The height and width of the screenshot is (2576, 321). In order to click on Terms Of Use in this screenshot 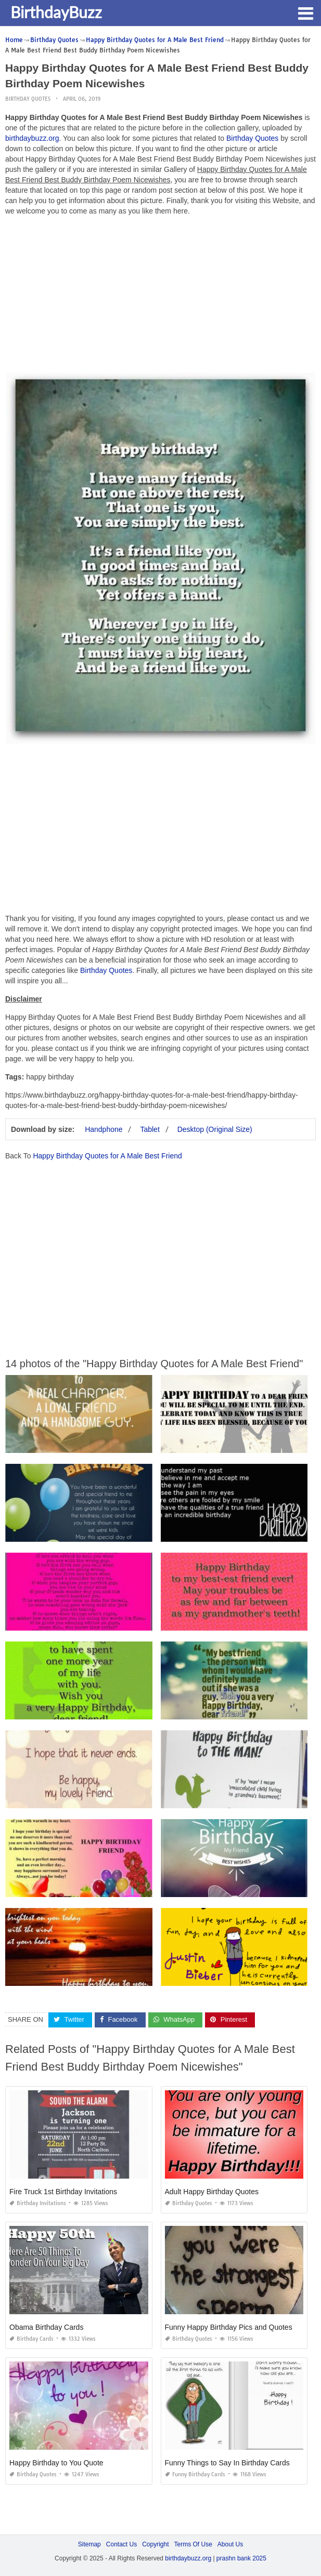, I will do `click(193, 2544)`.